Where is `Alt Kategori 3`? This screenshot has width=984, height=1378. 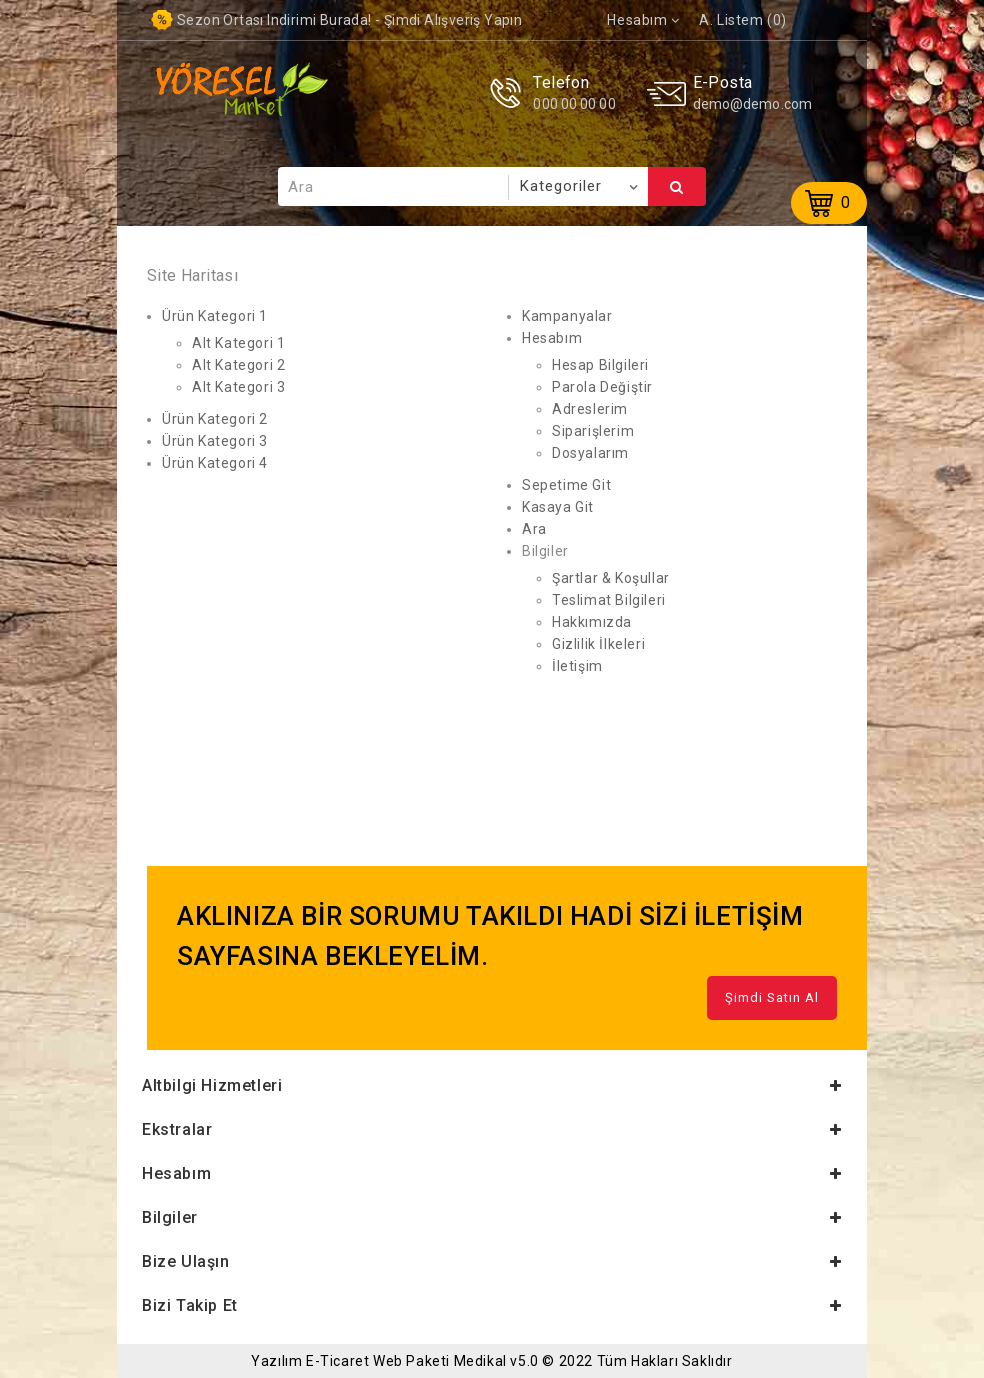 Alt Kategori 3 is located at coordinates (238, 387).